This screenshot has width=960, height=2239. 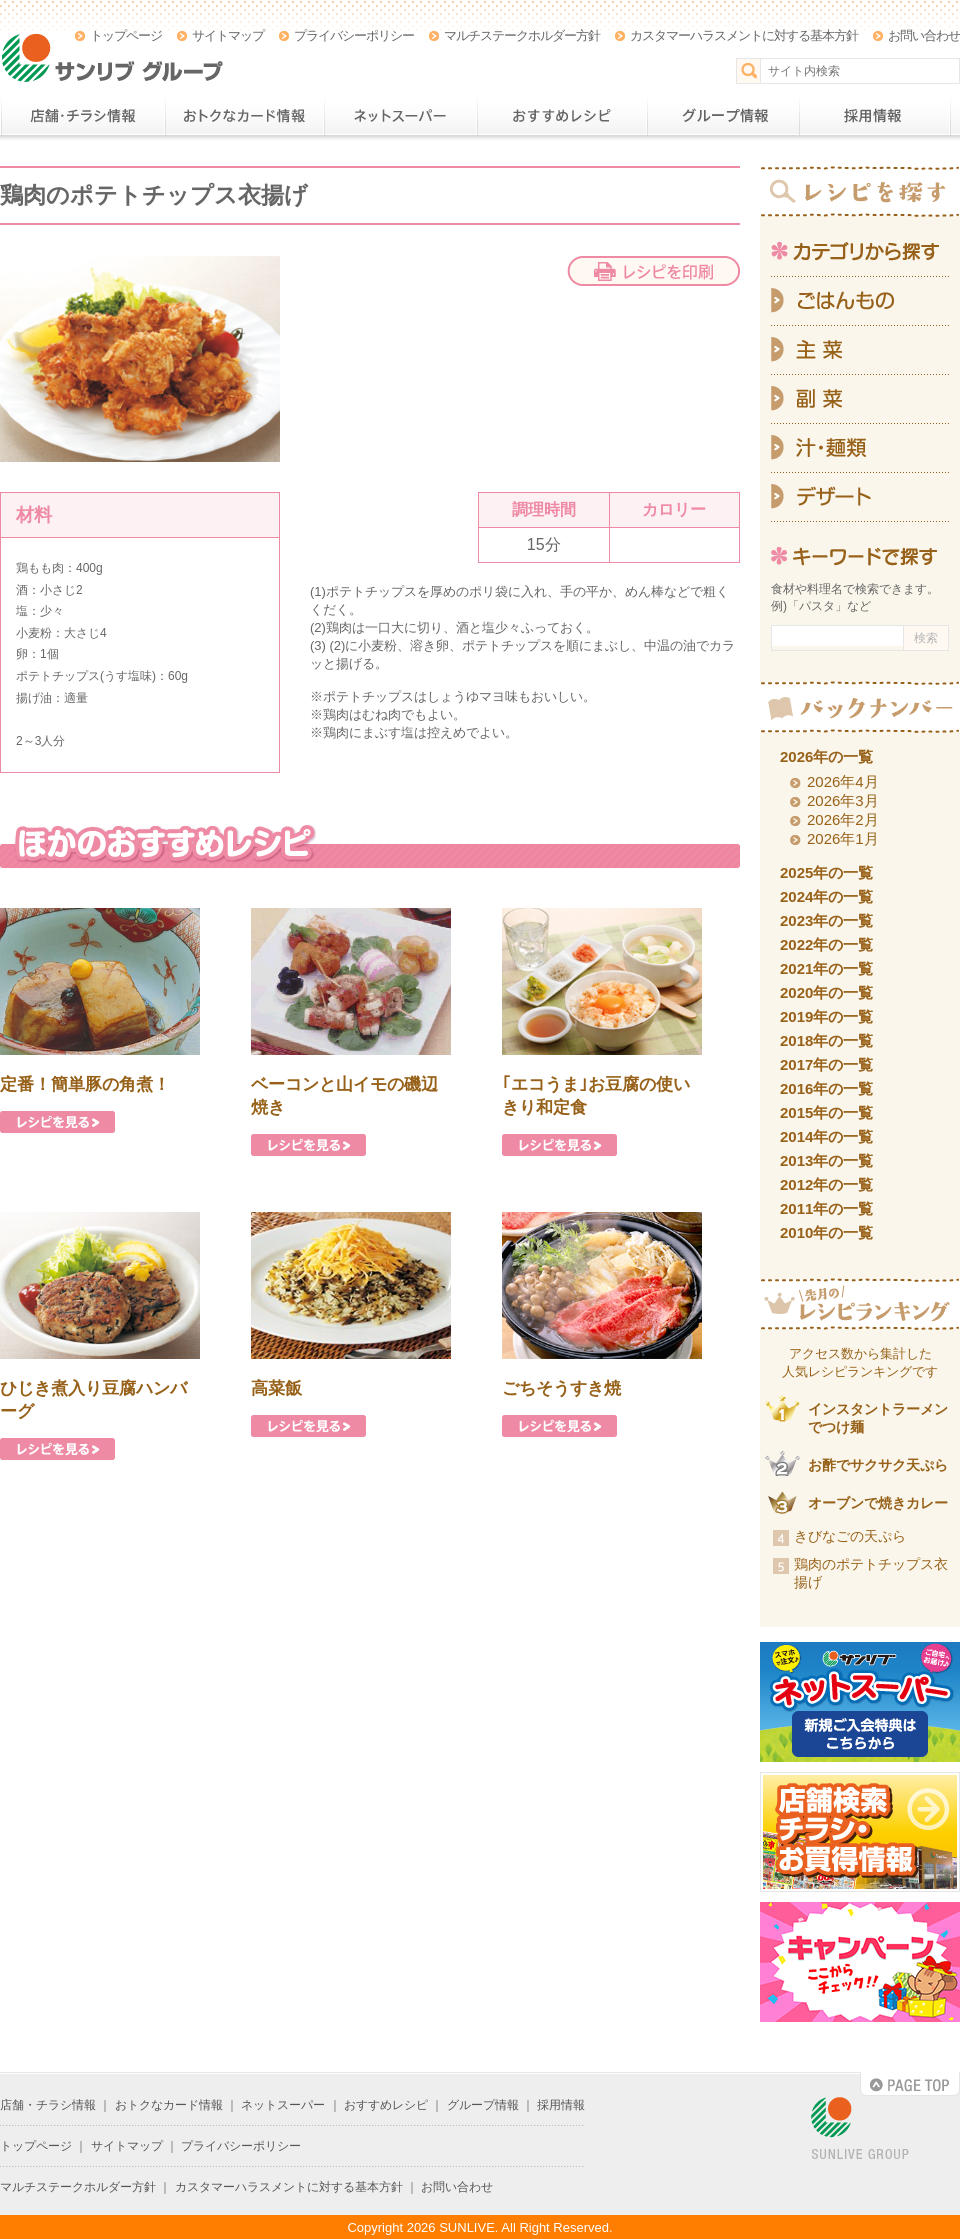 I want to click on デザート, so click(x=860, y=497).